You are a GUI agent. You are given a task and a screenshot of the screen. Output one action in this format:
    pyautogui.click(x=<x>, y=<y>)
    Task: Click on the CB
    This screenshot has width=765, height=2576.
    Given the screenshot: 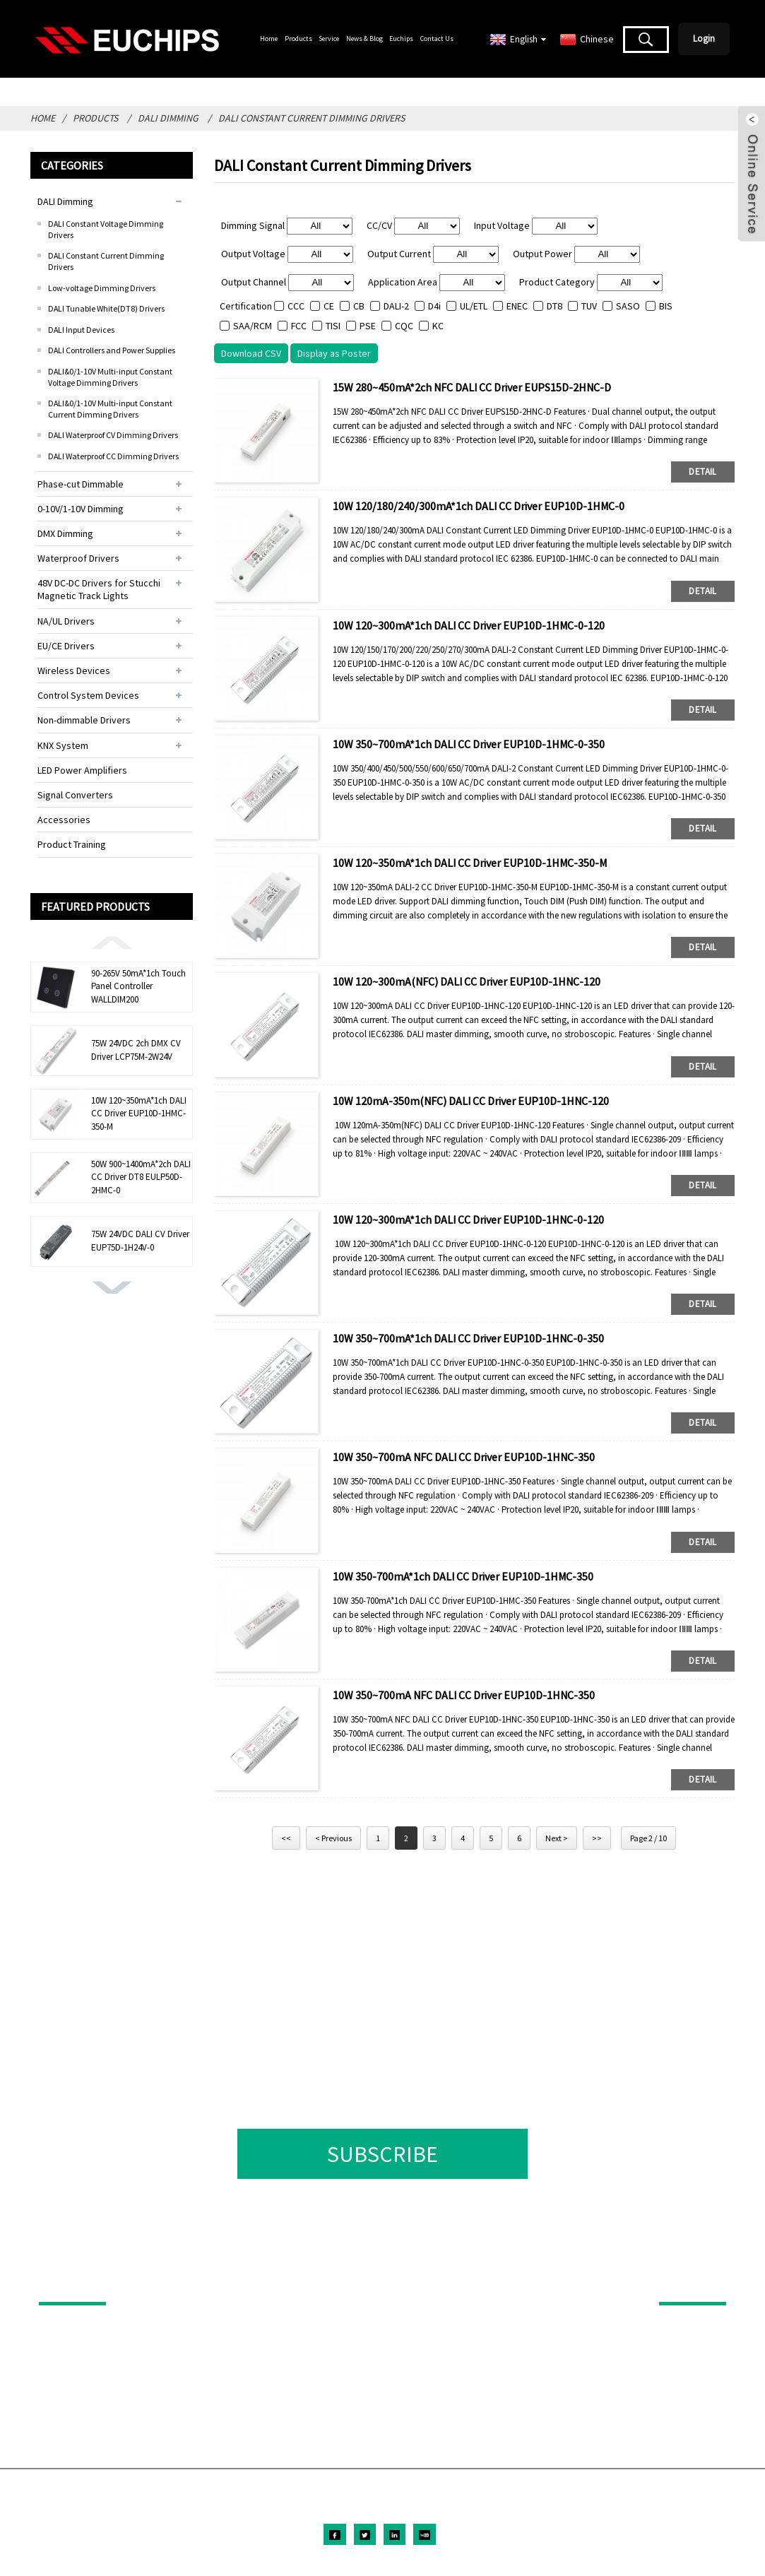 What is the action you would take?
    pyautogui.click(x=358, y=306)
    